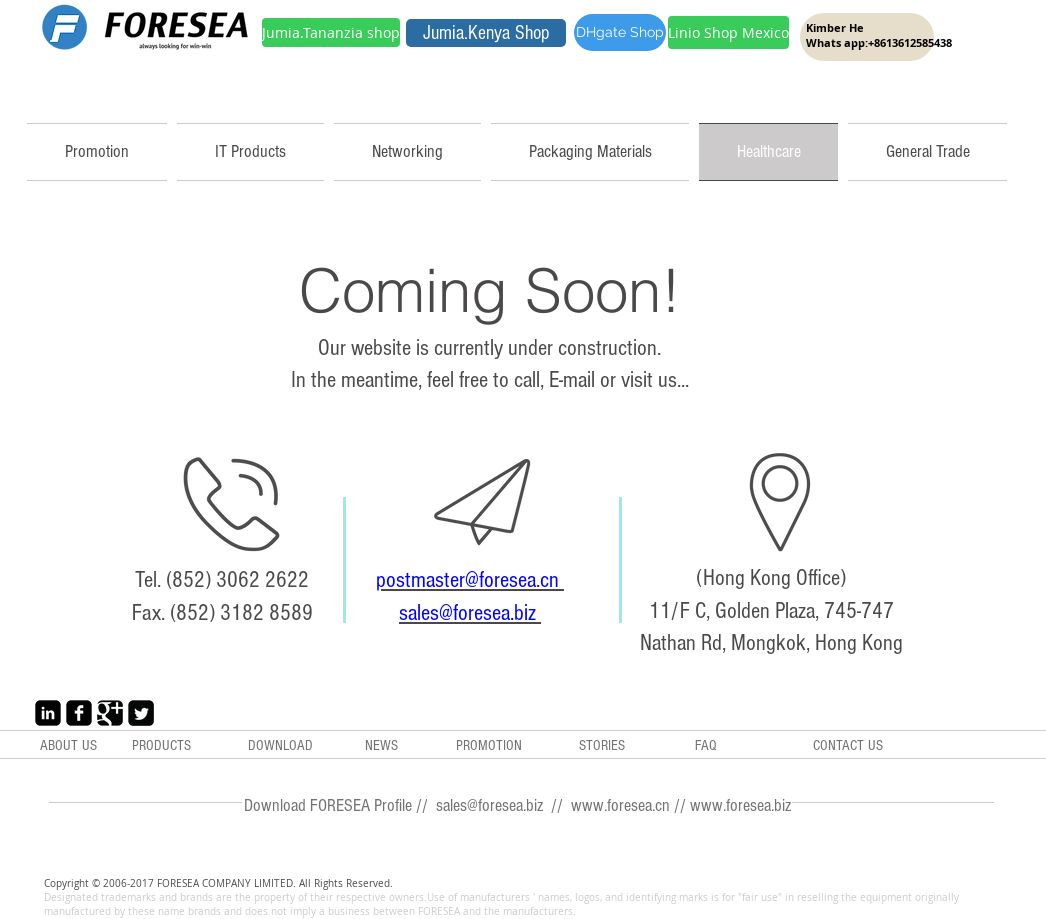  Describe the element at coordinates (48, 713) in the screenshot. I see `[LinkedIn Black Square]` at that location.